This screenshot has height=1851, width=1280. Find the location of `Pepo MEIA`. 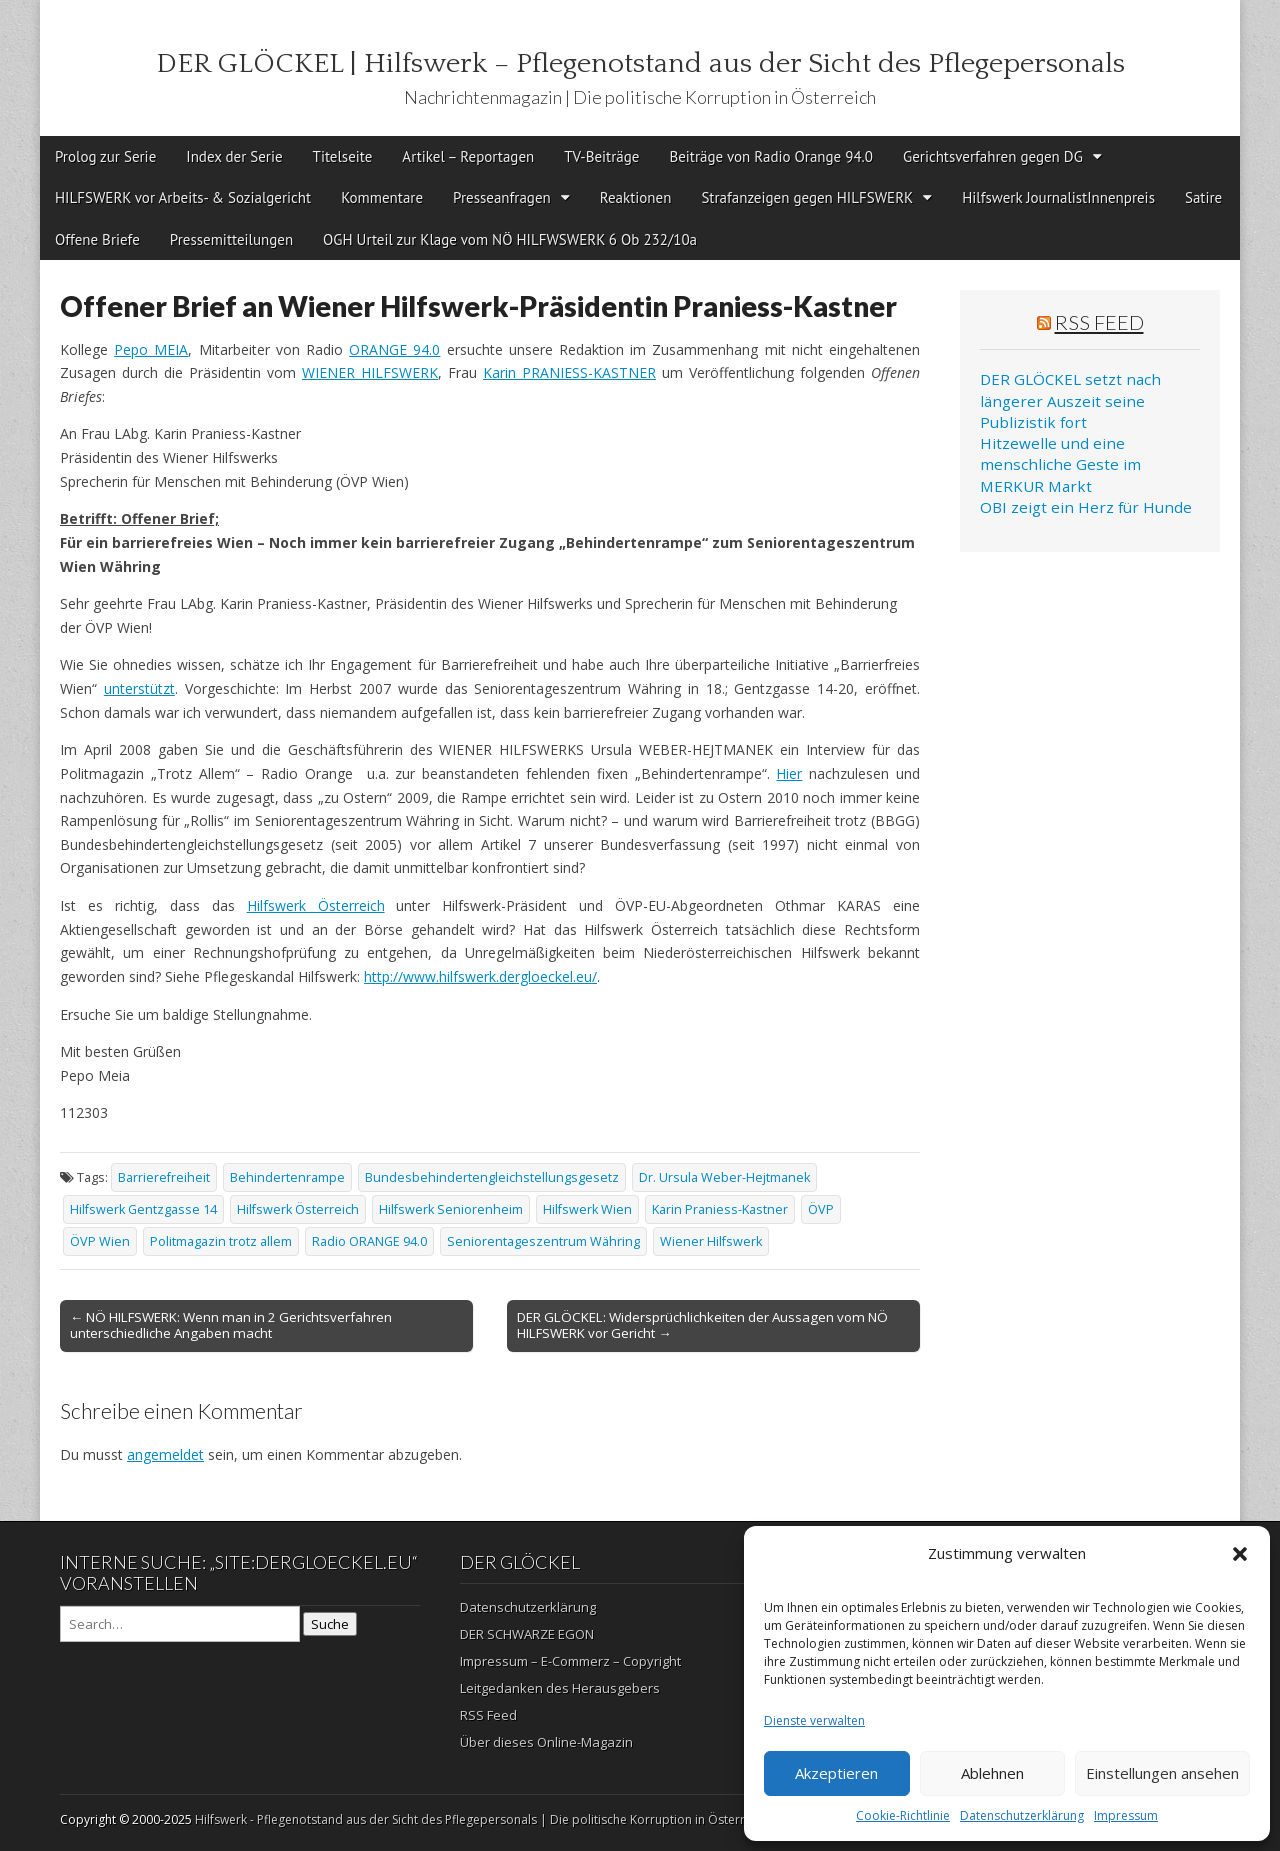

Pepo MEIA is located at coordinates (151, 349).